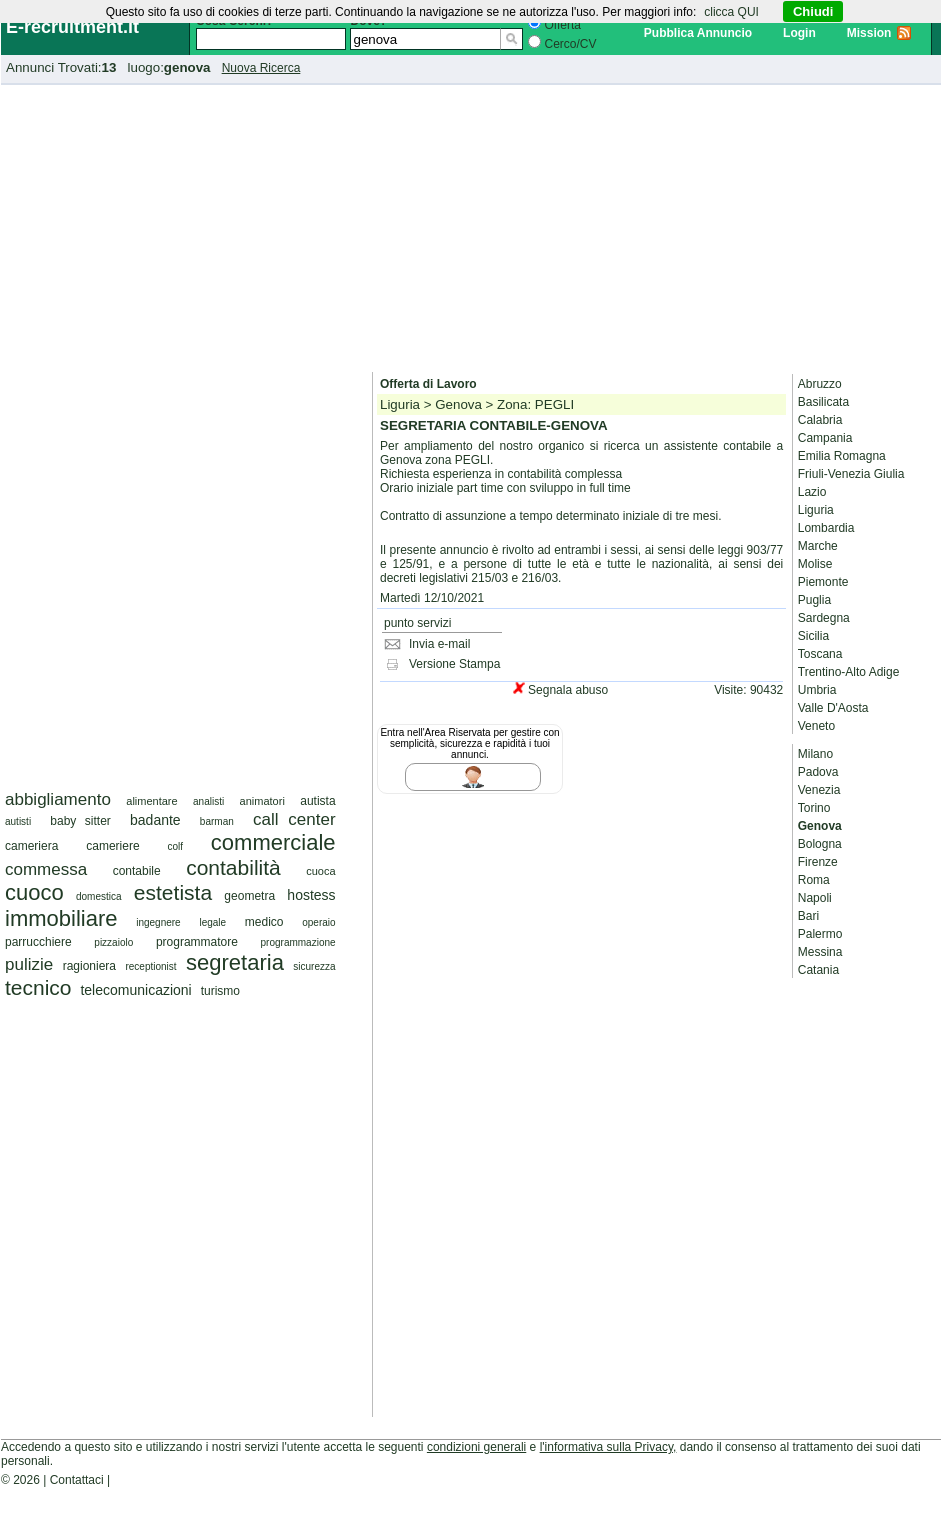 The height and width of the screenshot is (1537, 941). Describe the element at coordinates (158, 922) in the screenshot. I see `ingegnere` at that location.